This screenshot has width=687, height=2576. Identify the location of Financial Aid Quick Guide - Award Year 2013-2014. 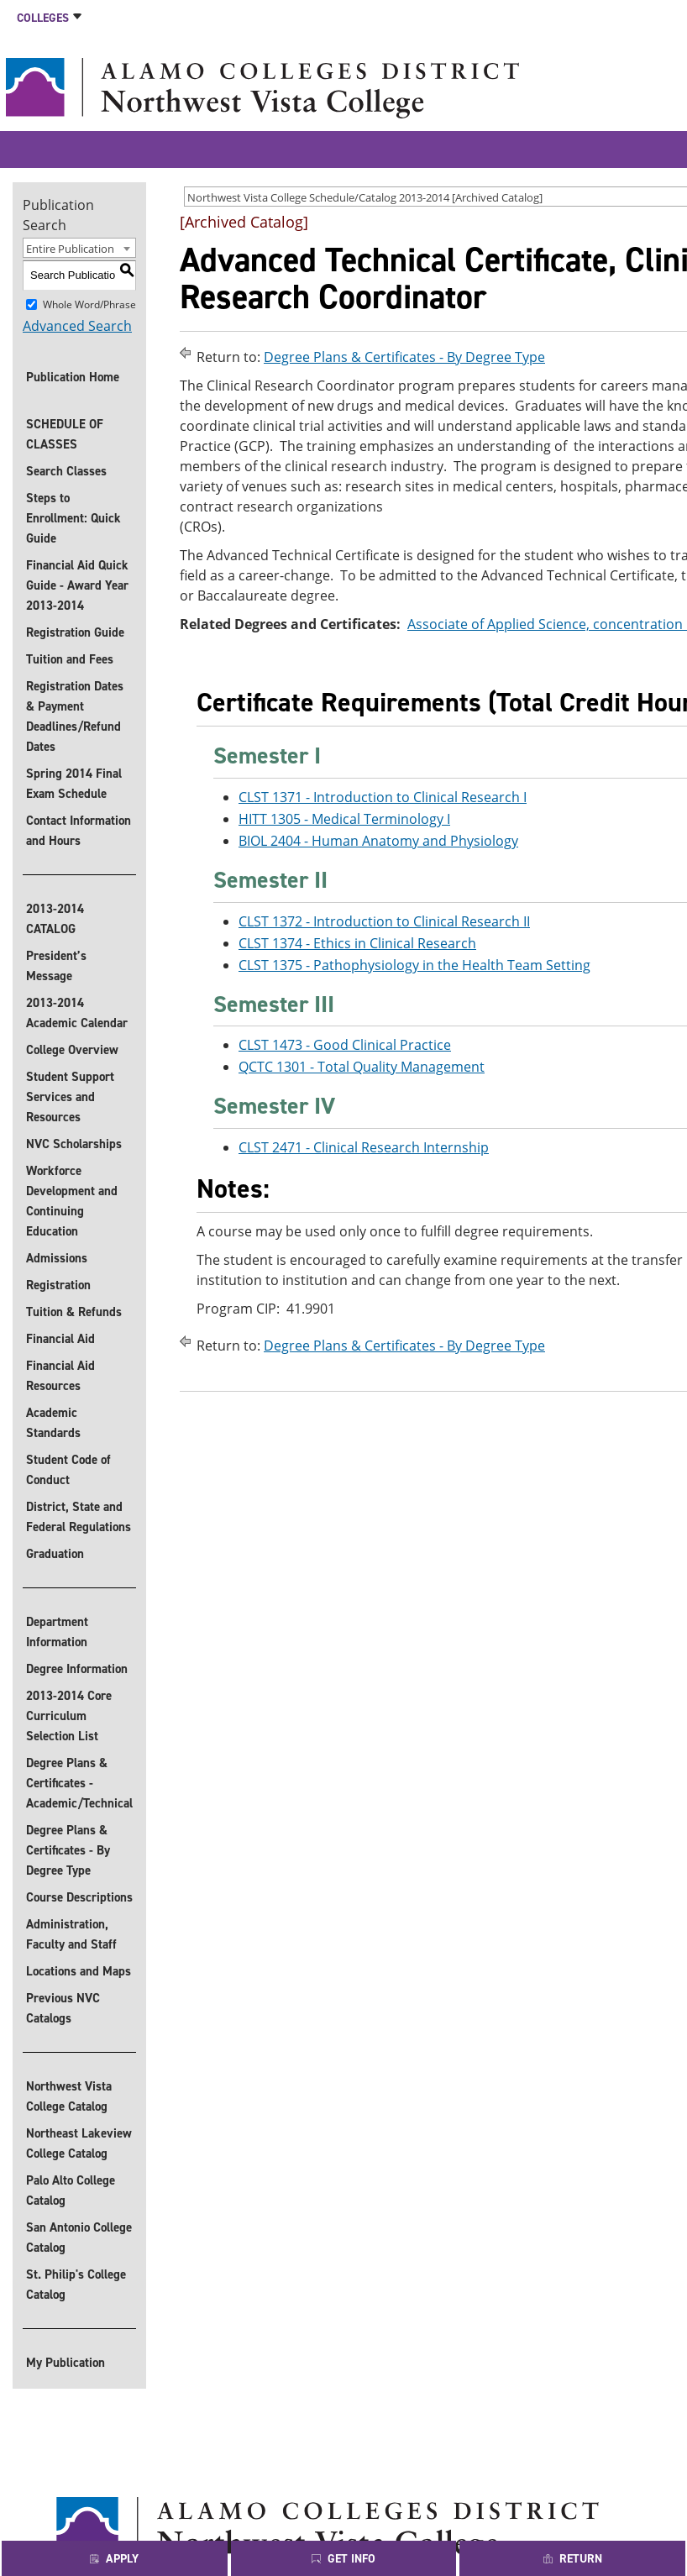
(77, 585).